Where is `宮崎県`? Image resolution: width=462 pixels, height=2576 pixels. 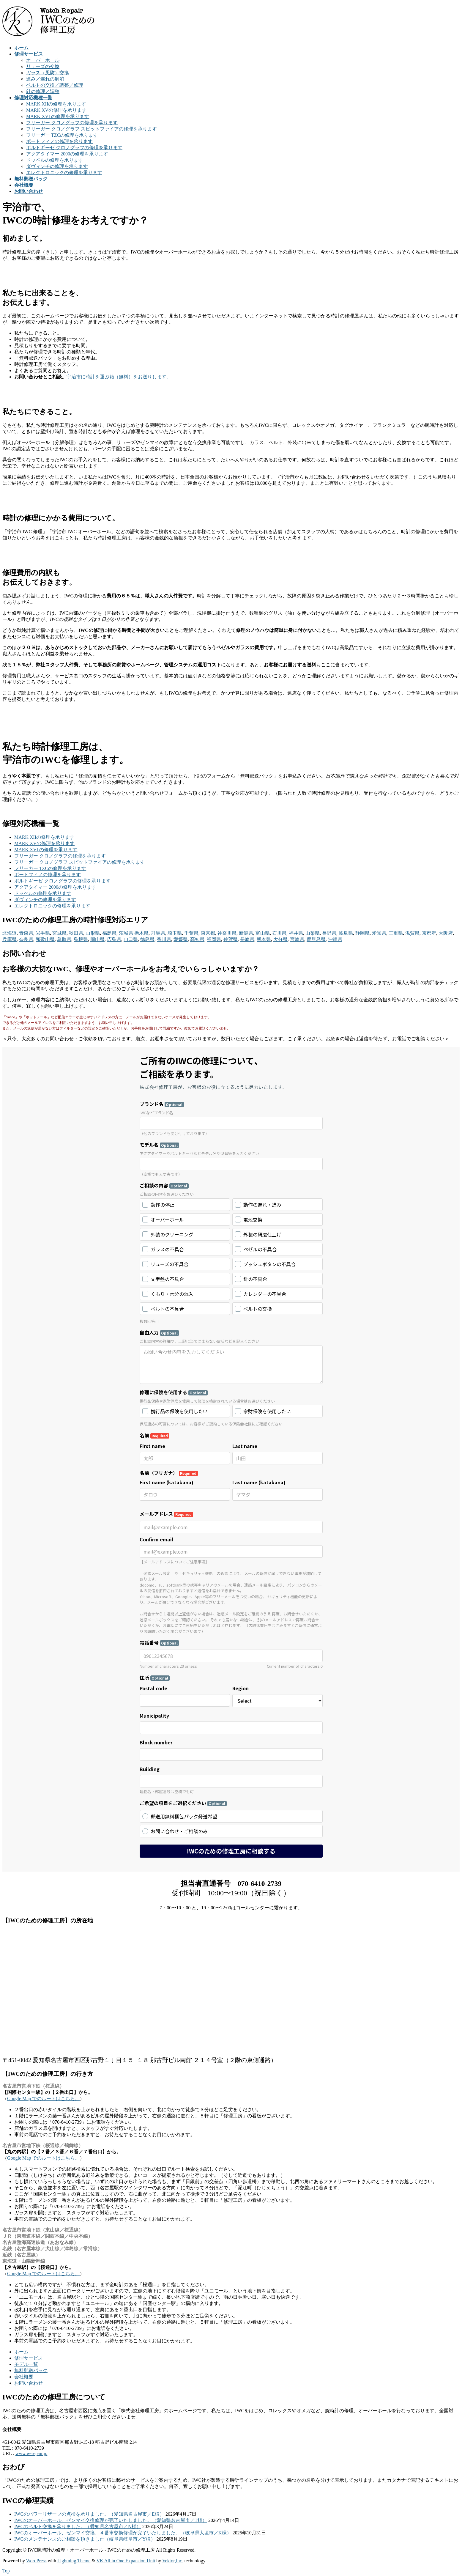 宮崎県 is located at coordinates (297, 939).